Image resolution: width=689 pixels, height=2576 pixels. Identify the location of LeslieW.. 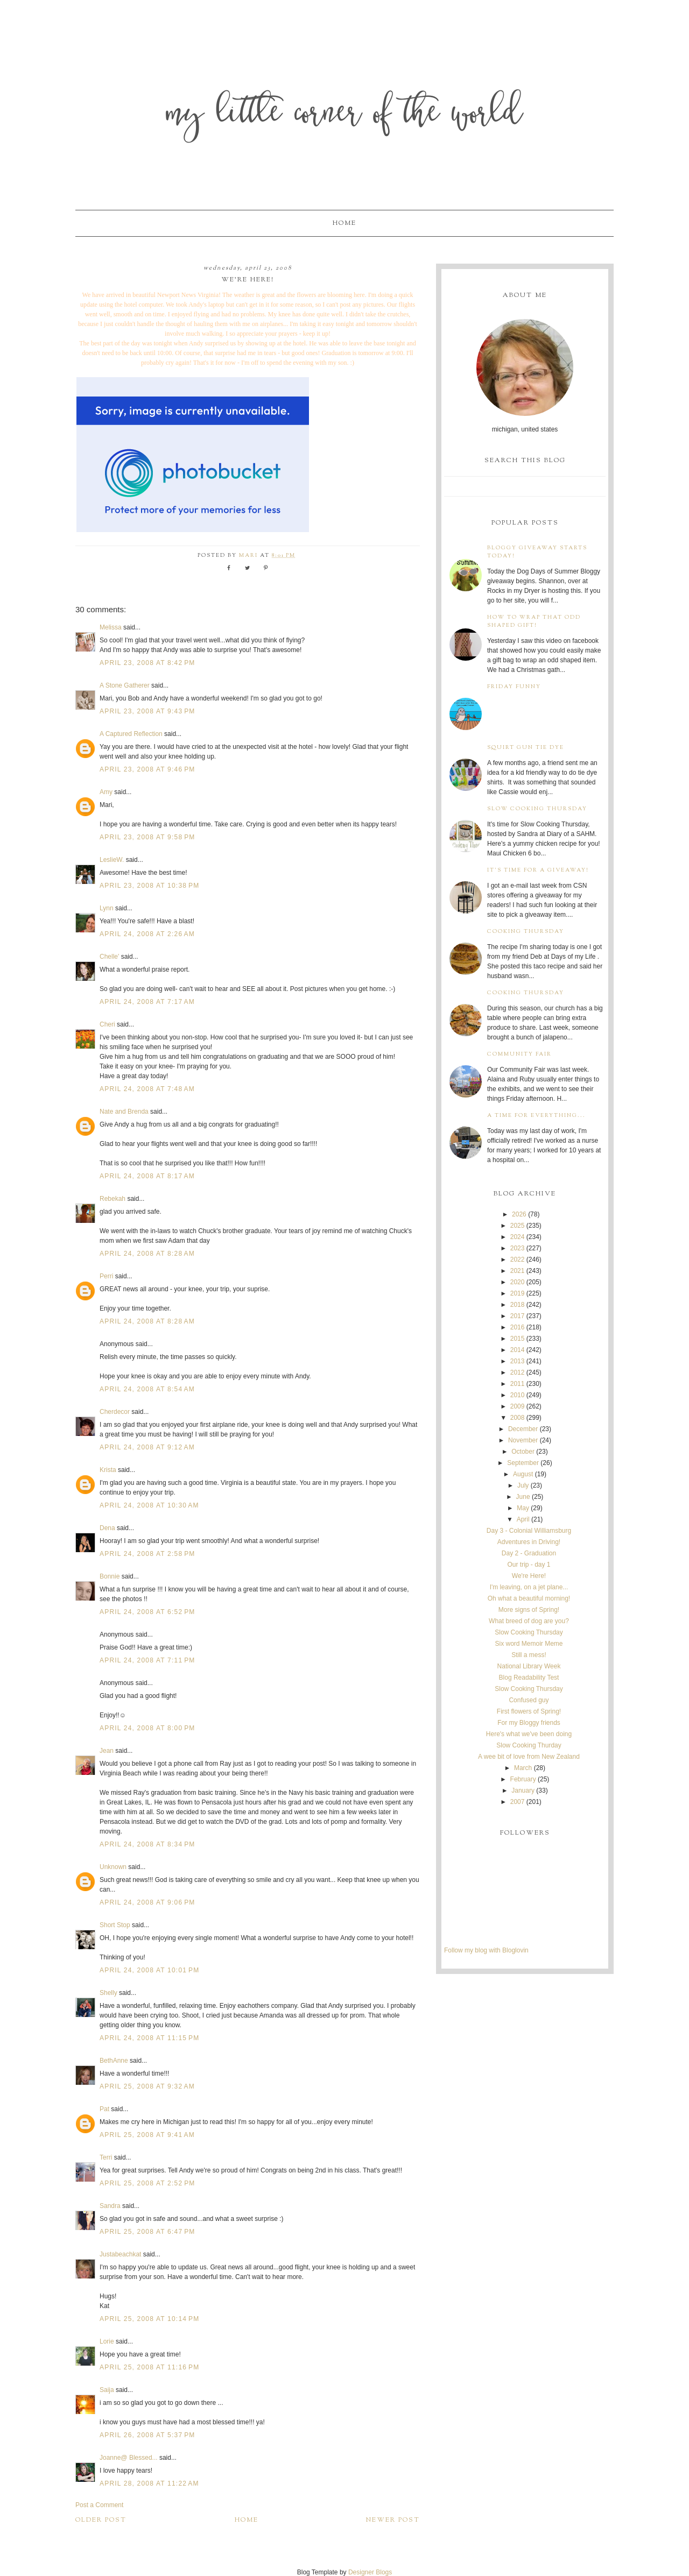
(112, 860).